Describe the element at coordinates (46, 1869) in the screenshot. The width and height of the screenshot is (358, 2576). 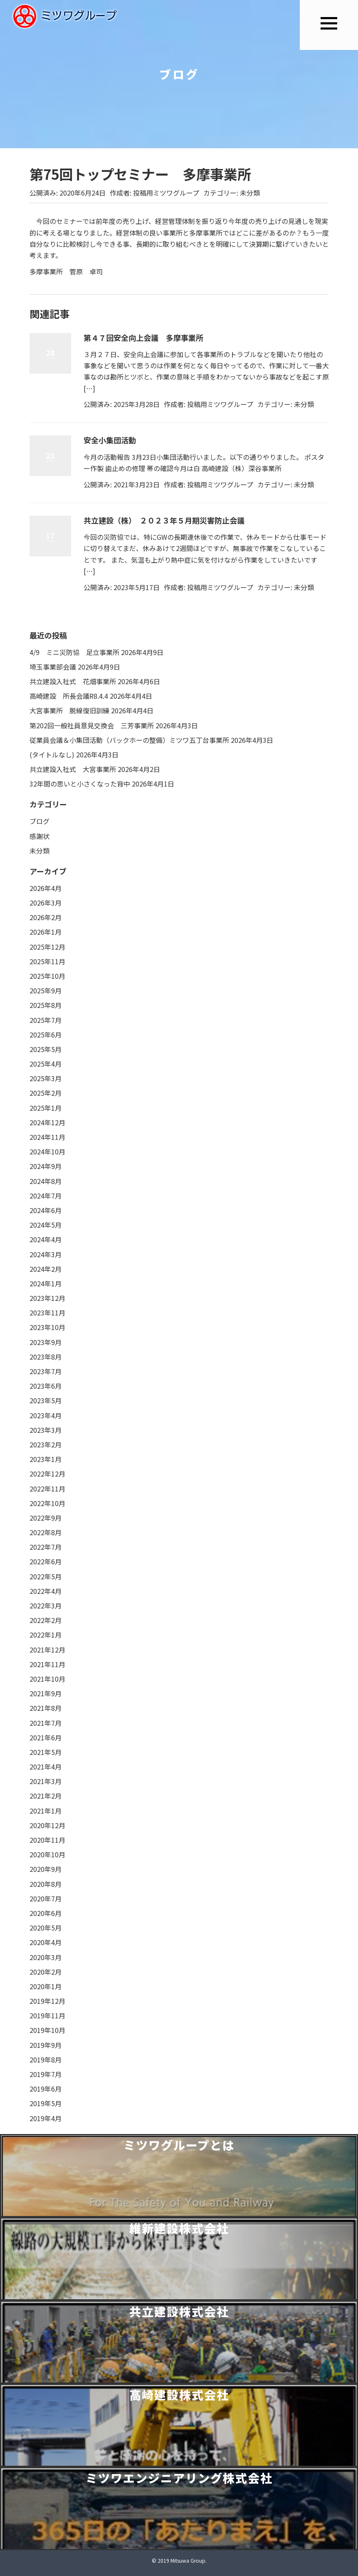
I see `2020年9月` at that location.